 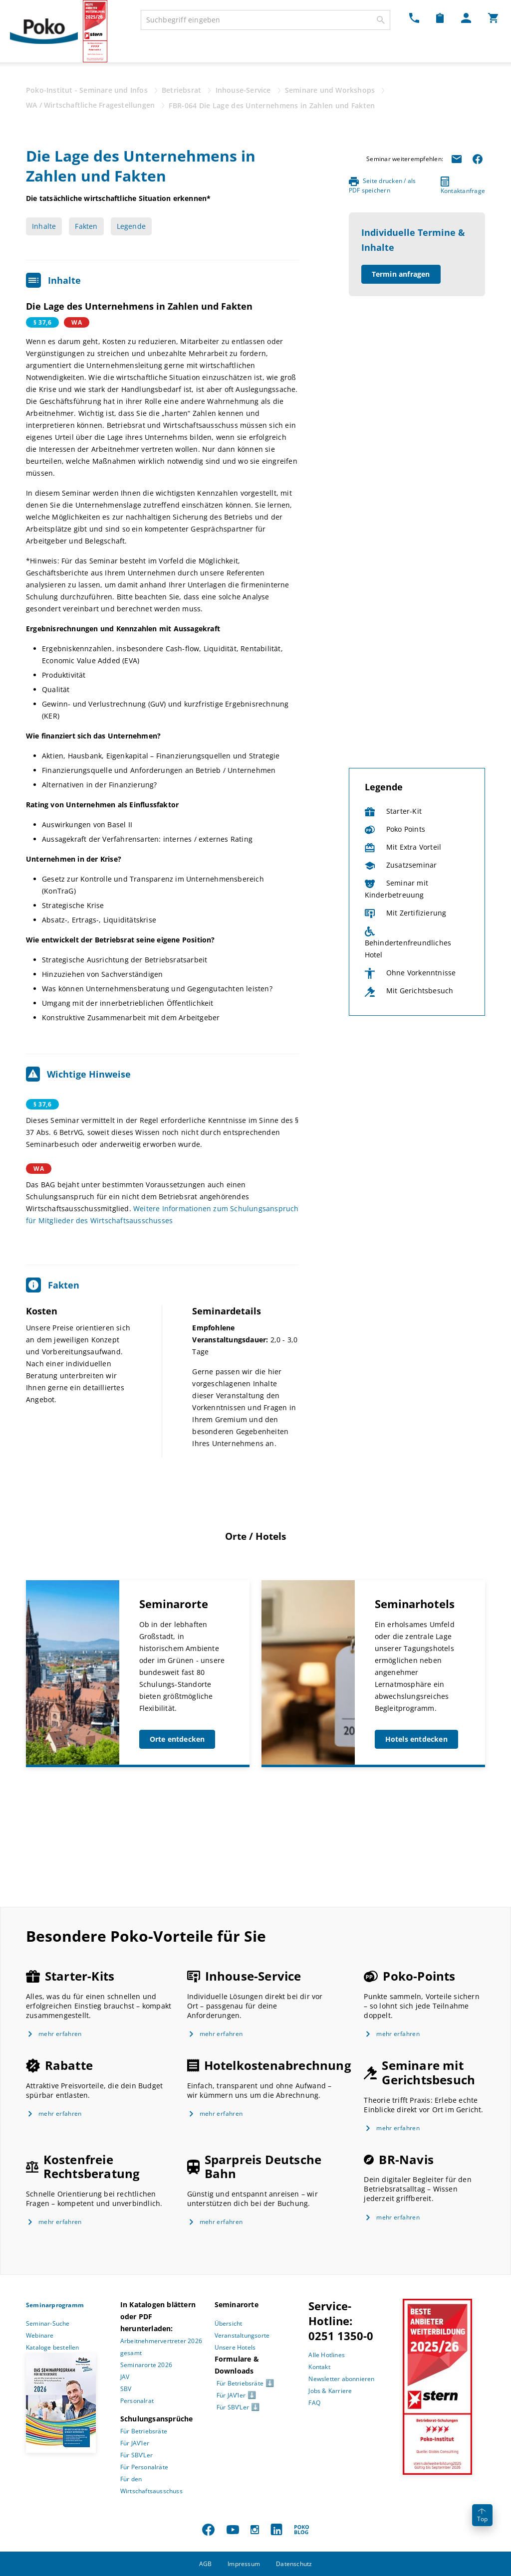 What do you see at coordinates (177, 1739) in the screenshot?
I see `Orte entdecken` at bounding box center [177, 1739].